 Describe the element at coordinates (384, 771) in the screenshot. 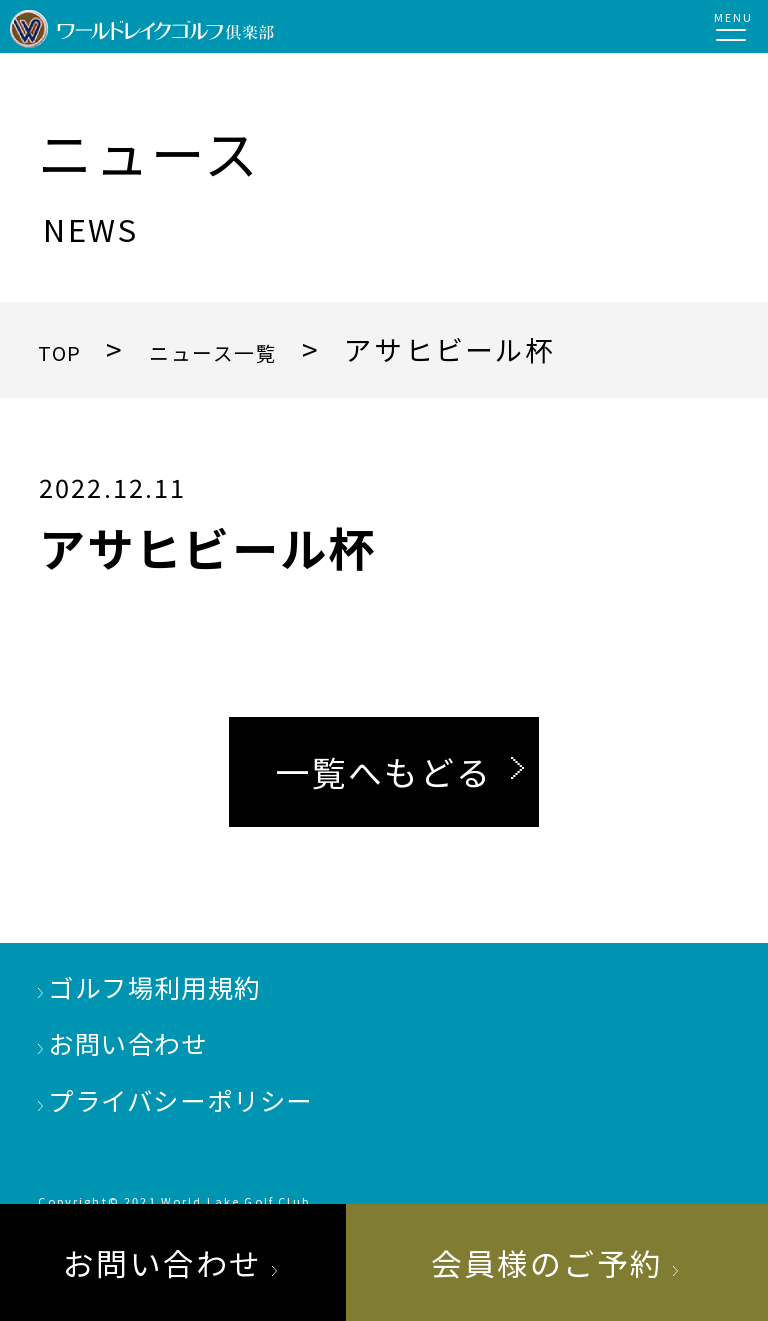

I see `一覧へもどる` at that location.